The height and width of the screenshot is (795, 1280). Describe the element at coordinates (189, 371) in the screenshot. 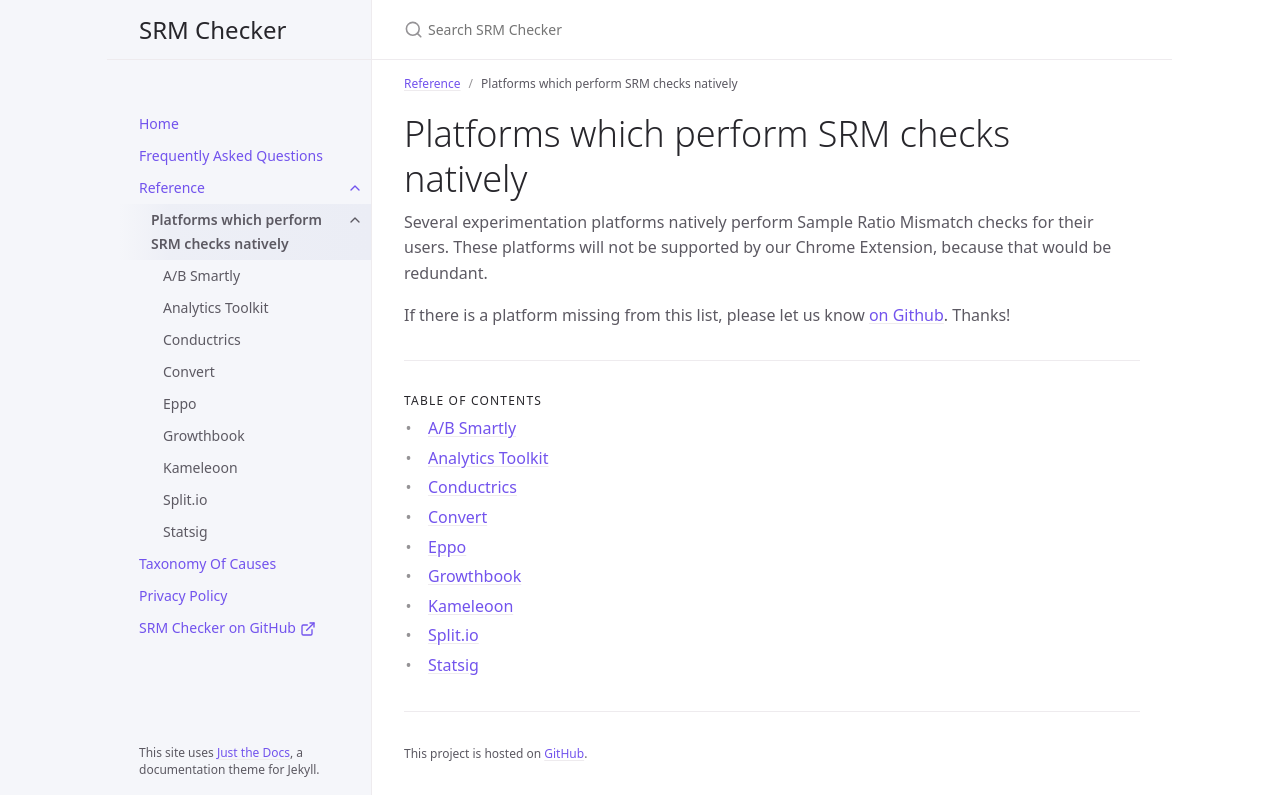

I see `Convert` at that location.